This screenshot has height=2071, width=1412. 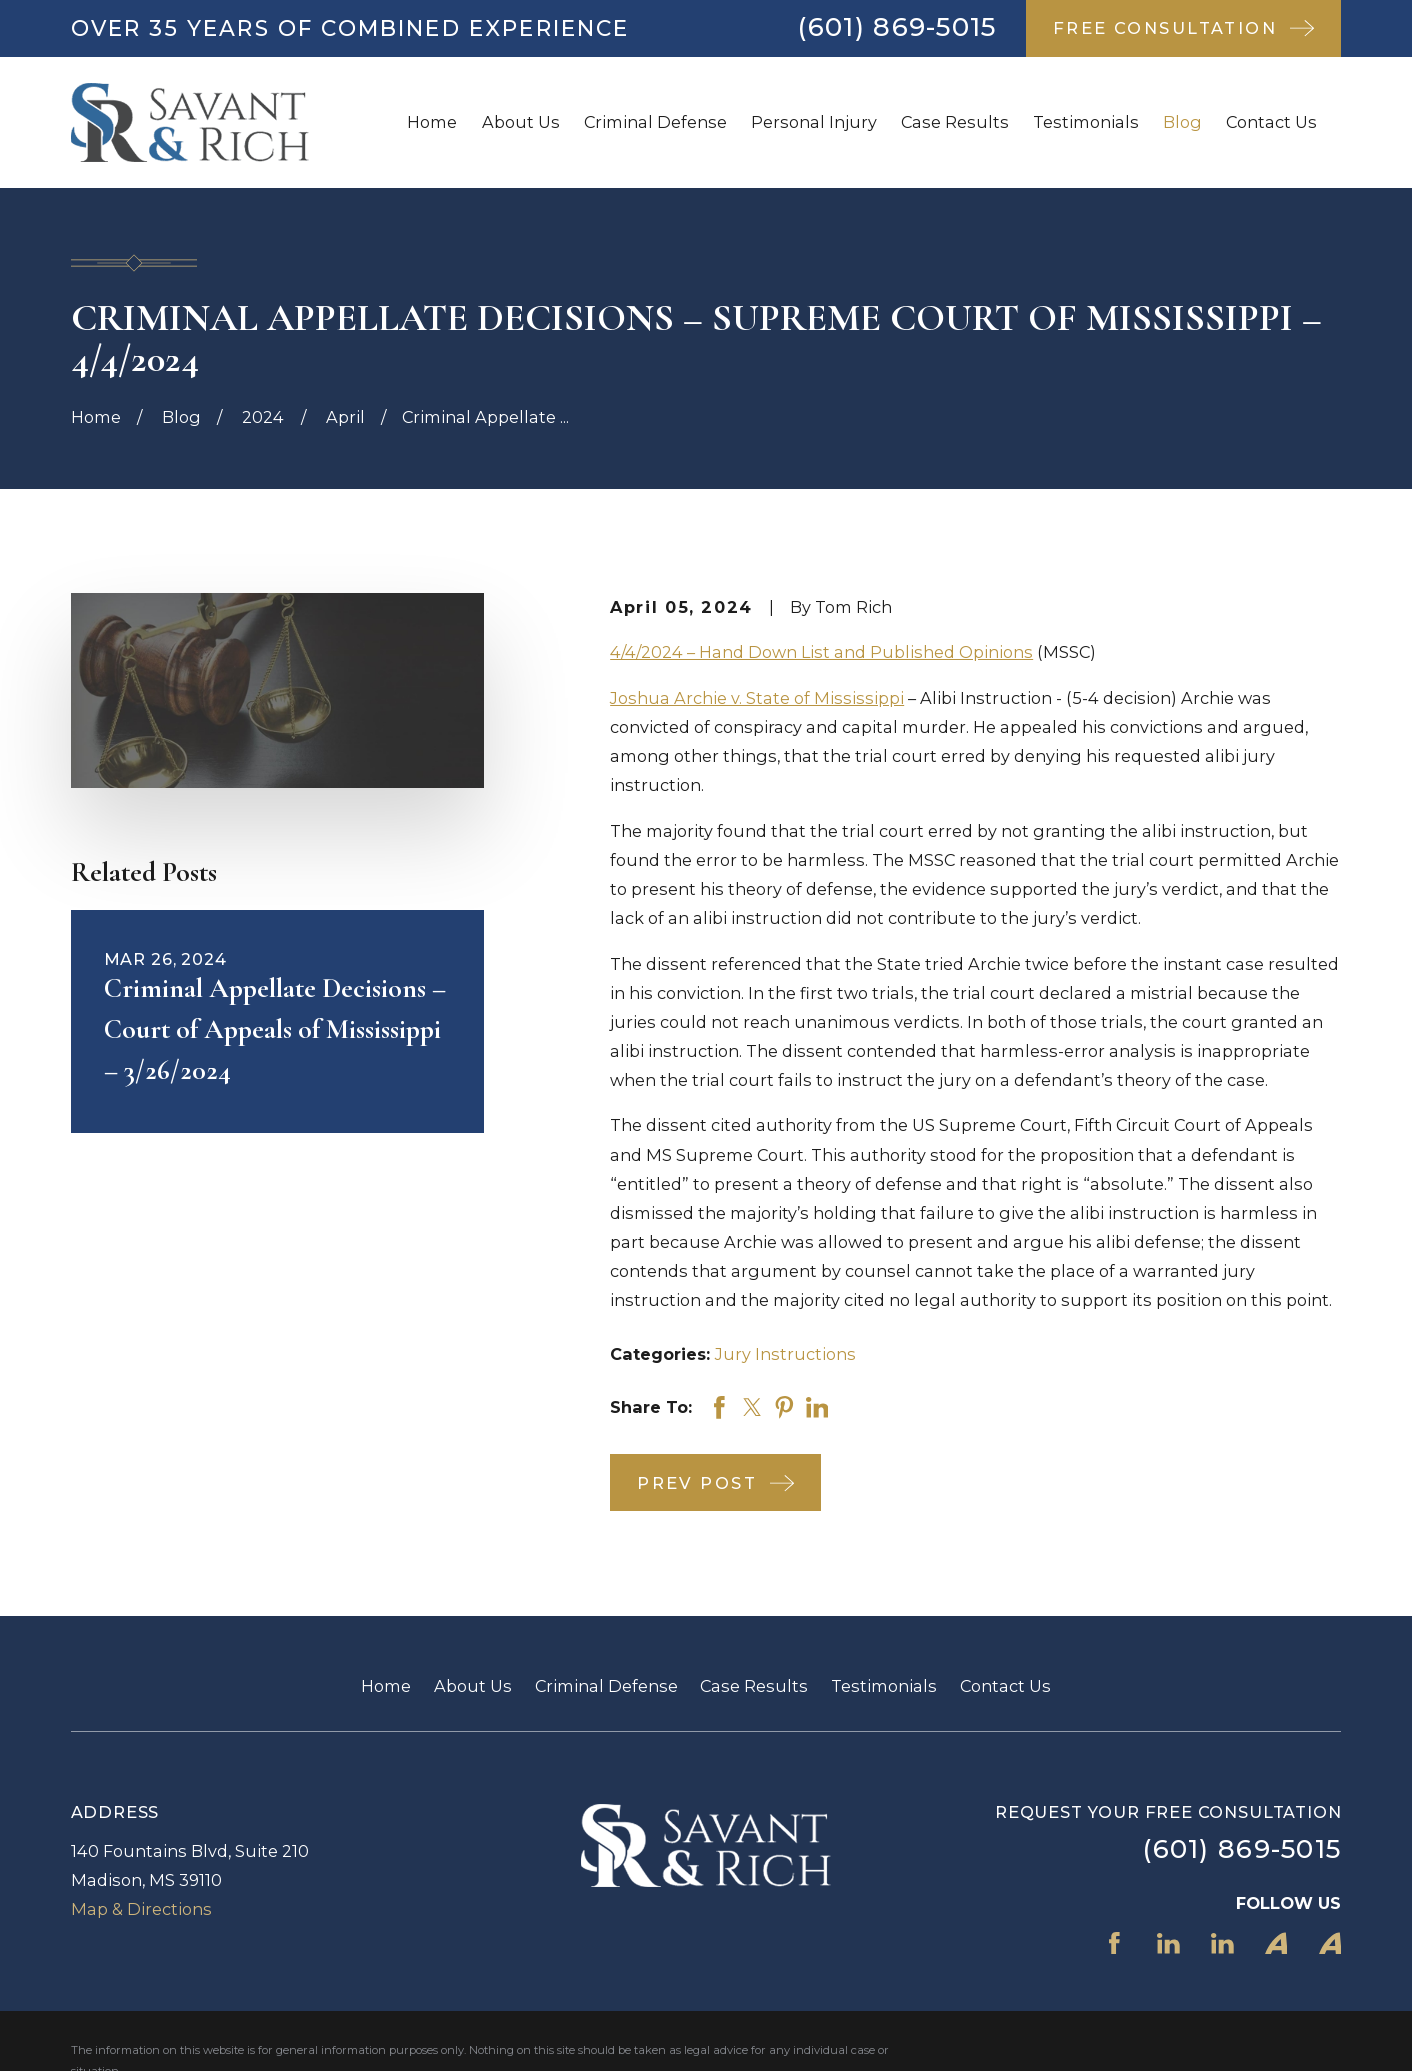 What do you see at coordinates (955, 122) in the screenshot?
I see `Case Results [menuitem]` at bounding box center [955, 122].